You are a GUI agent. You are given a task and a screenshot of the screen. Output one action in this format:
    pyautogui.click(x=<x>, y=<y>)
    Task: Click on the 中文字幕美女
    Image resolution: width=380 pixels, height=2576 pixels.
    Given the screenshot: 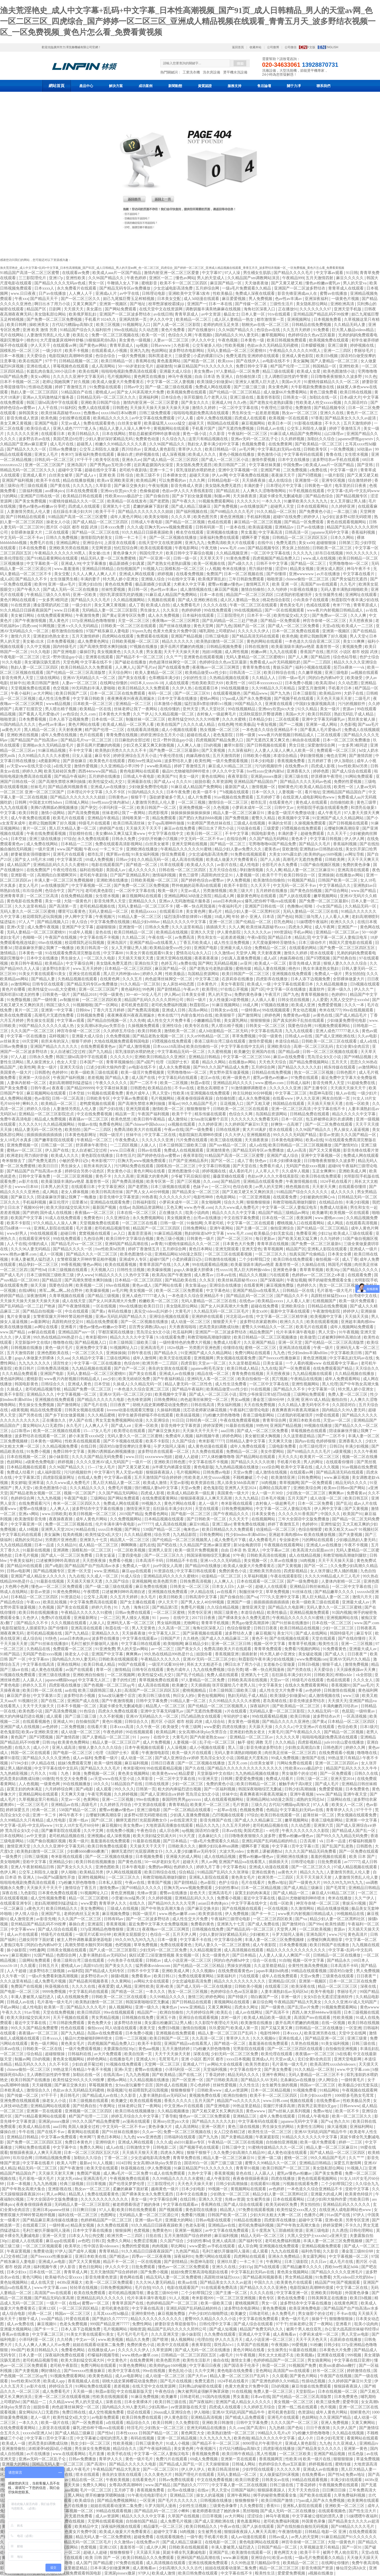 What is the action you would take?
    pyautogui.click(x=270, y=1685)
    